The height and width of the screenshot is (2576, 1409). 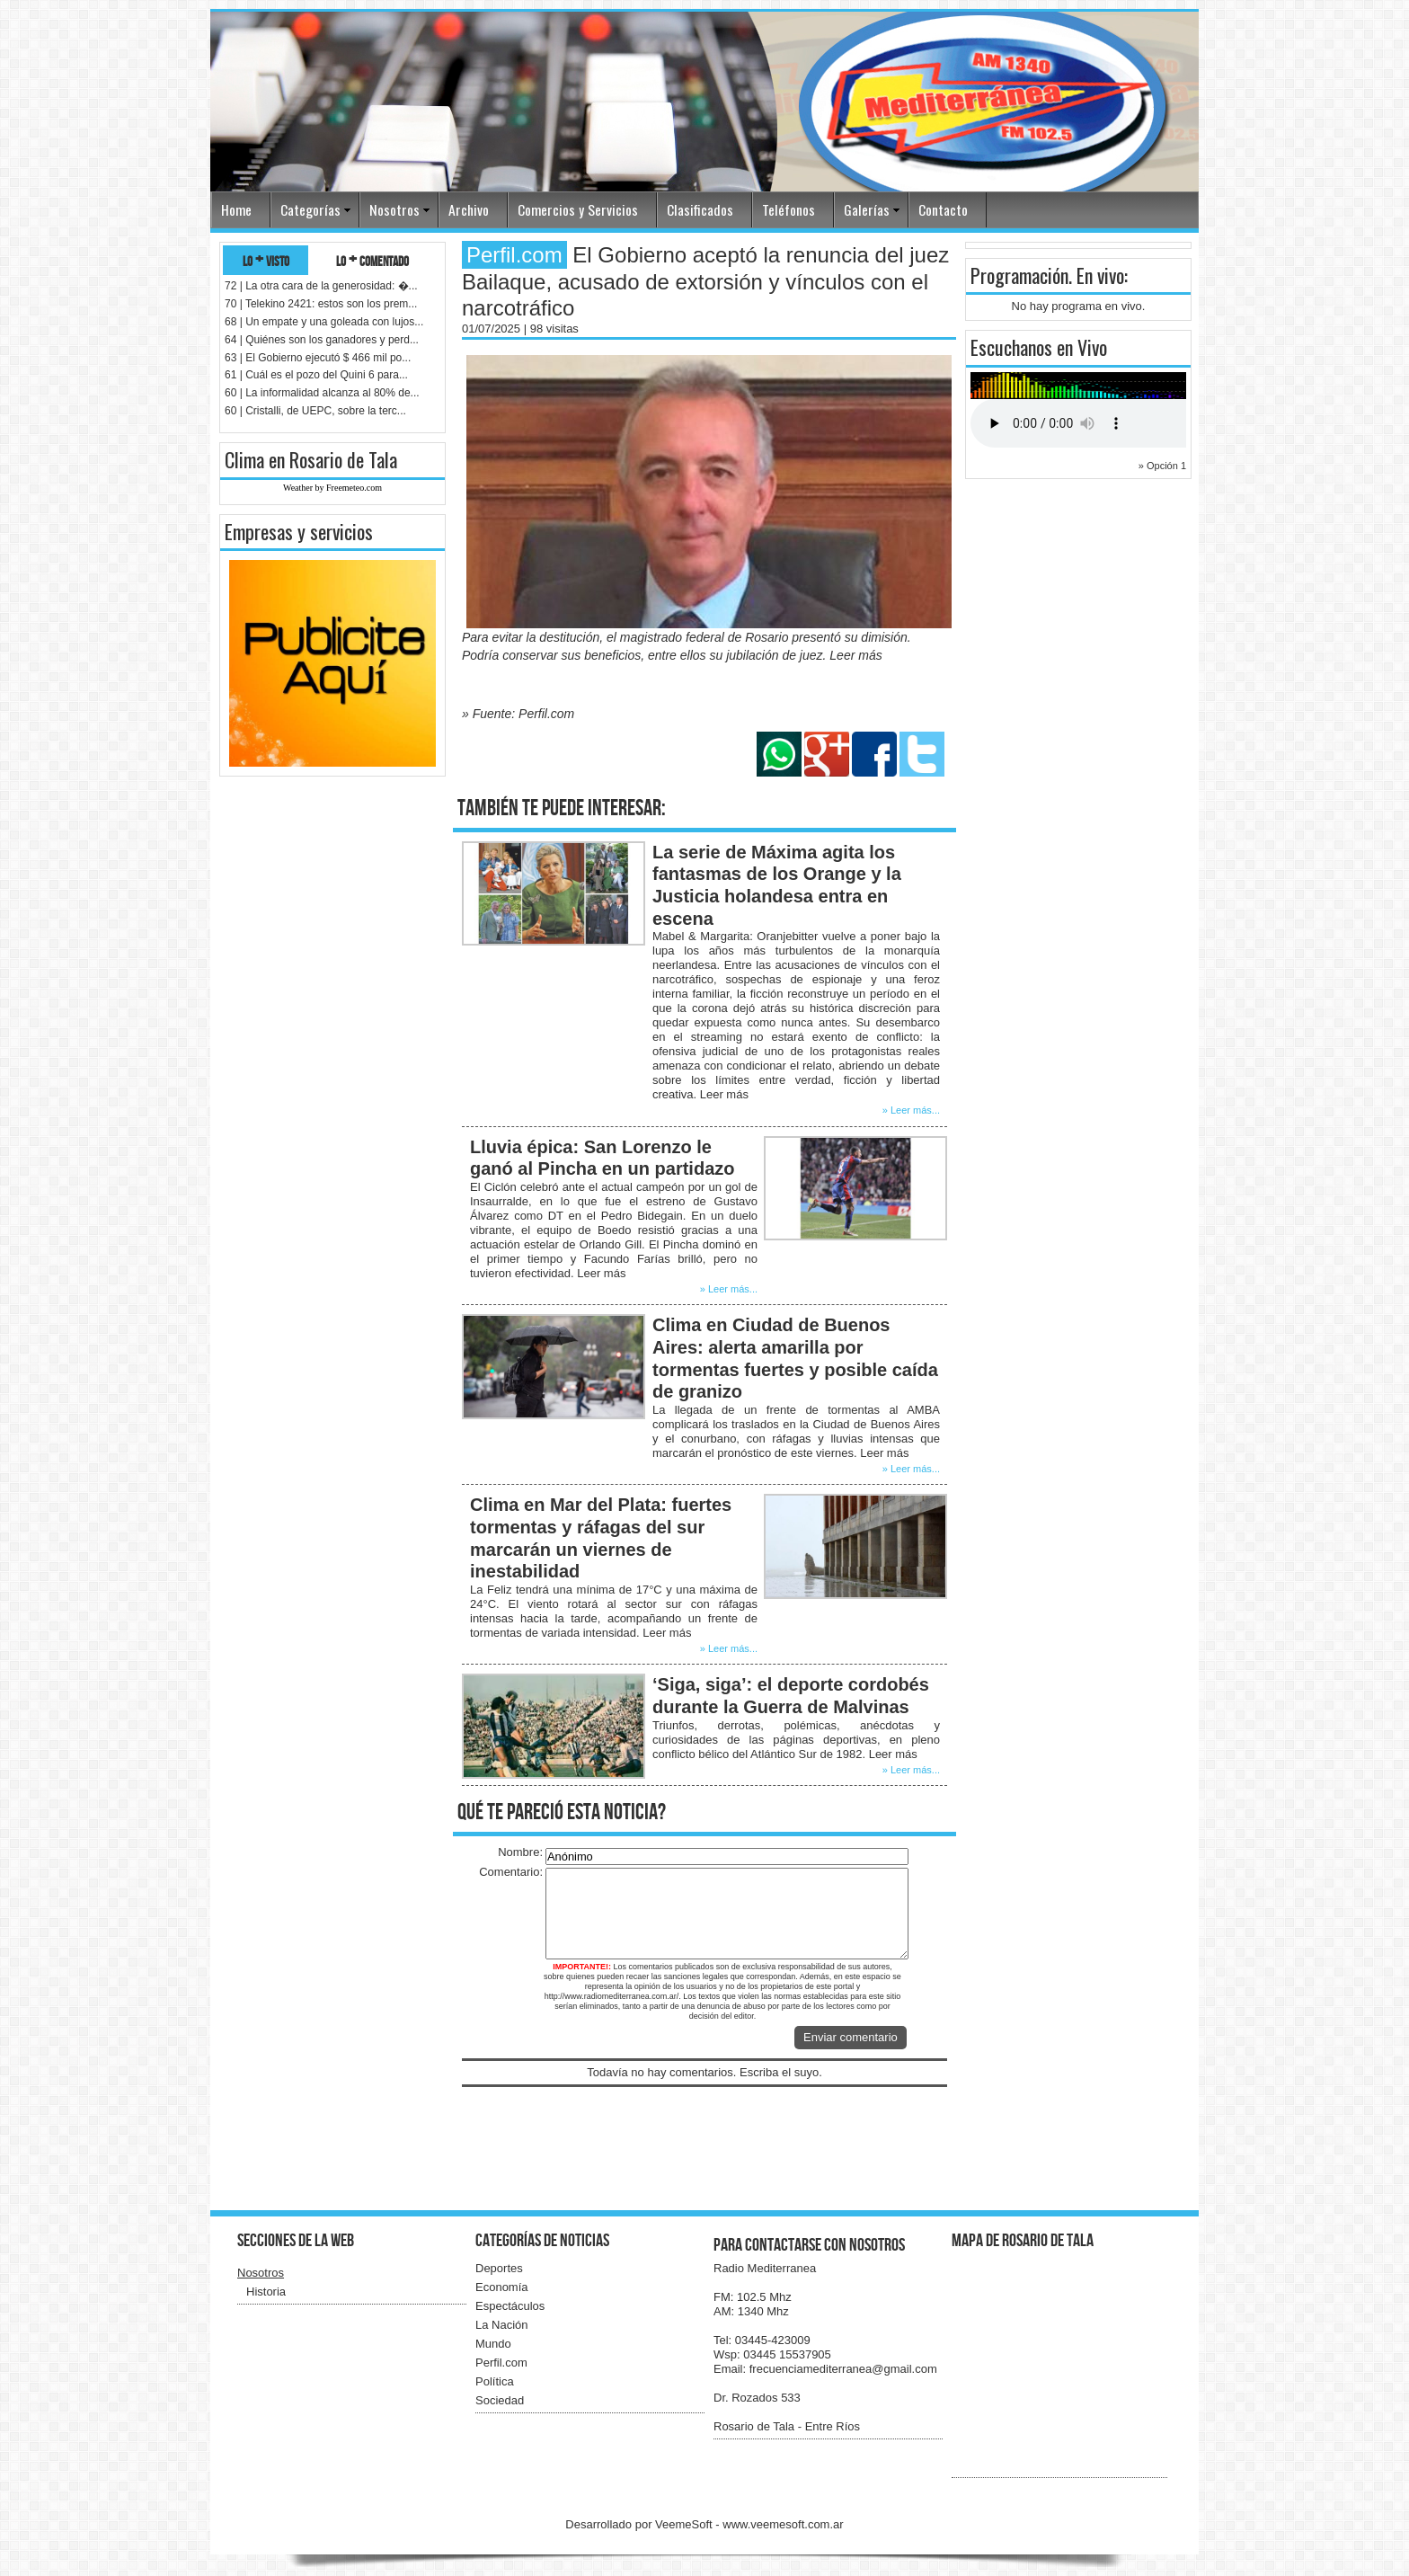 What do you see at coordinates (578, 209) in the screenshot?
I see `Comercios y Servicios` at bounding box center [578, 209].